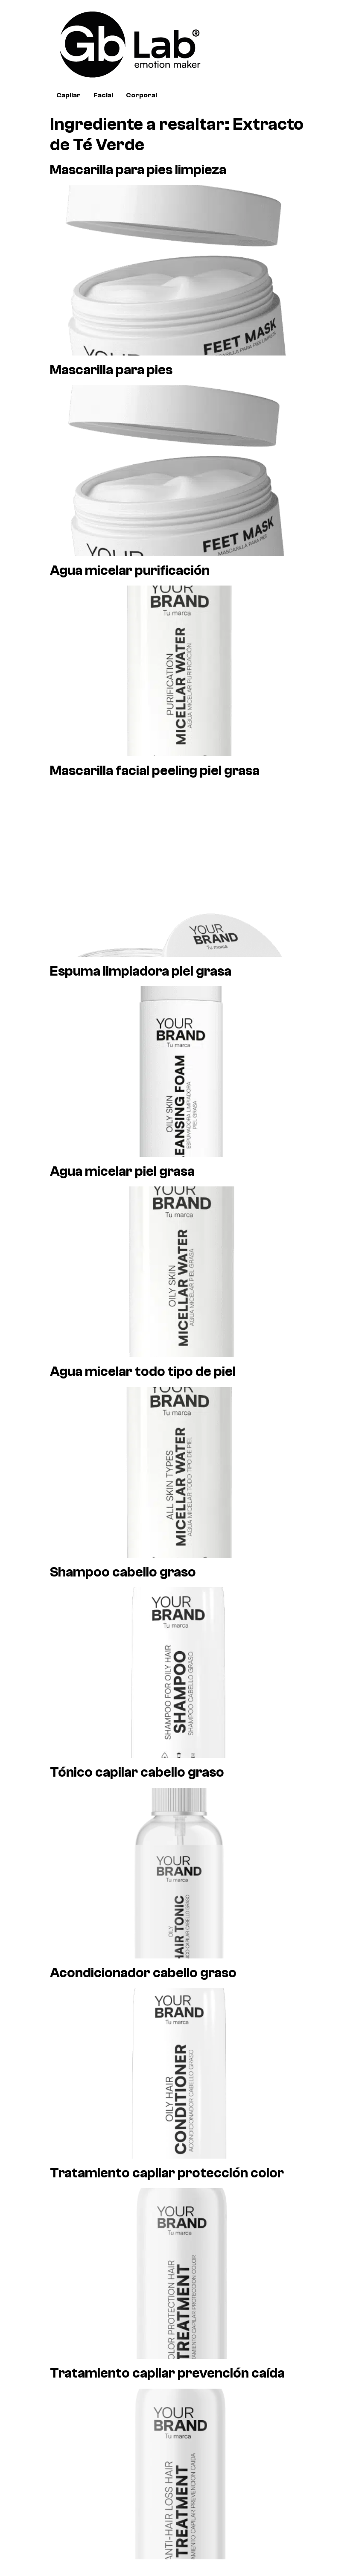 This screenshot has height=2576, width=356. Describe the element at coordinates (122, 1171) in the screenshot. I see `Agua micelar piel grasa` at that location.